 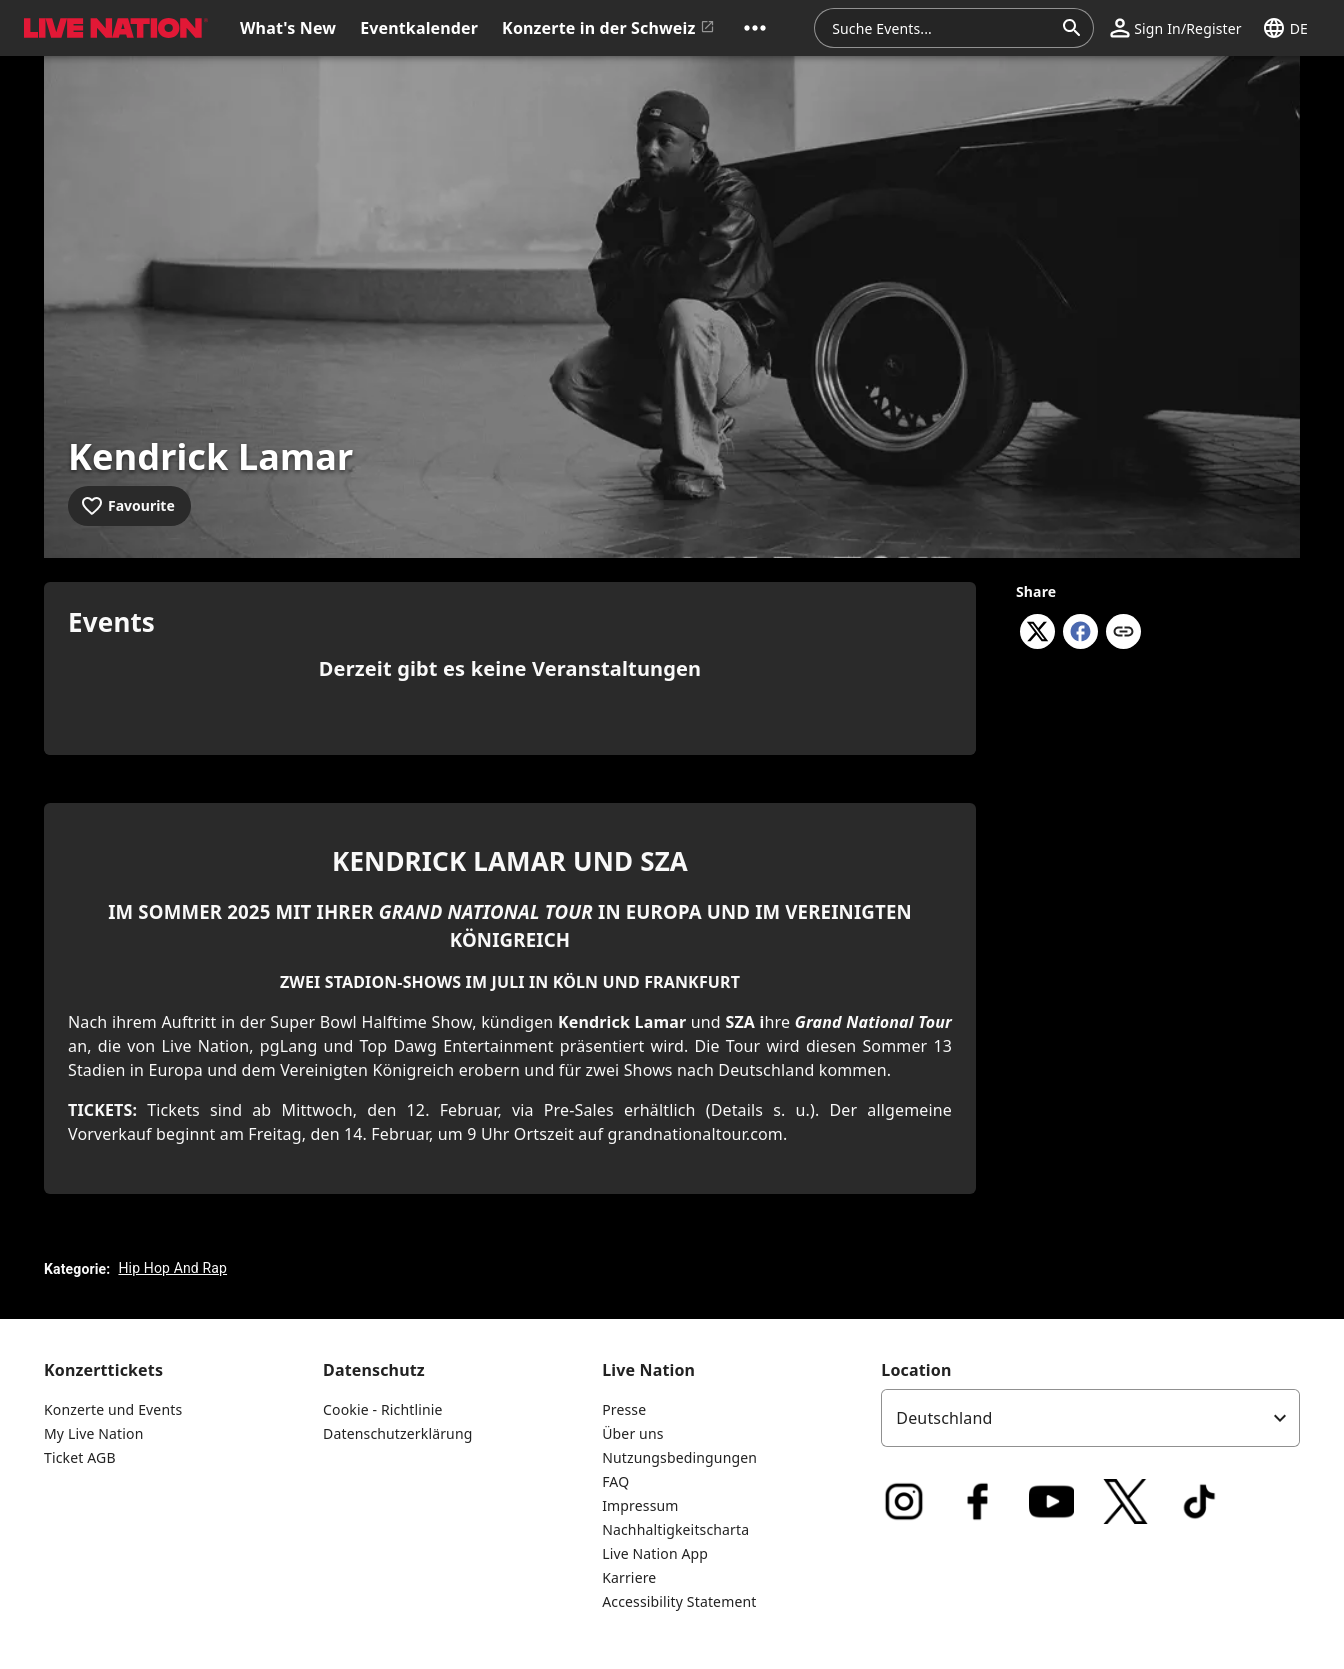 What do you see at coordinates (80, 1457) in the screenshot?
I see `Ticket AGB` at bounding box center [80, 1457].